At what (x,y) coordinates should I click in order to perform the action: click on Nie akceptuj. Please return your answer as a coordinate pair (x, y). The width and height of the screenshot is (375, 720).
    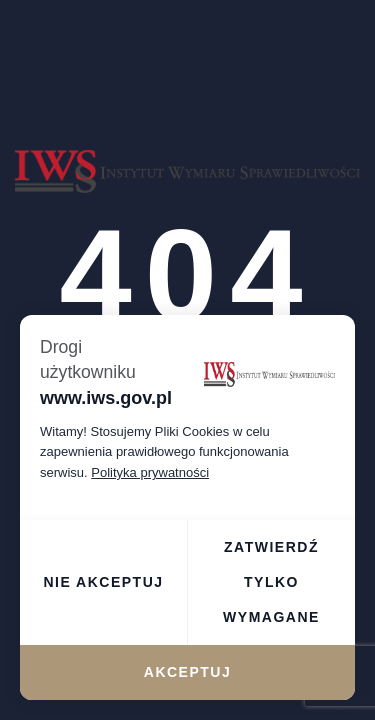
    Looking at the image, I should click on (103, 582).